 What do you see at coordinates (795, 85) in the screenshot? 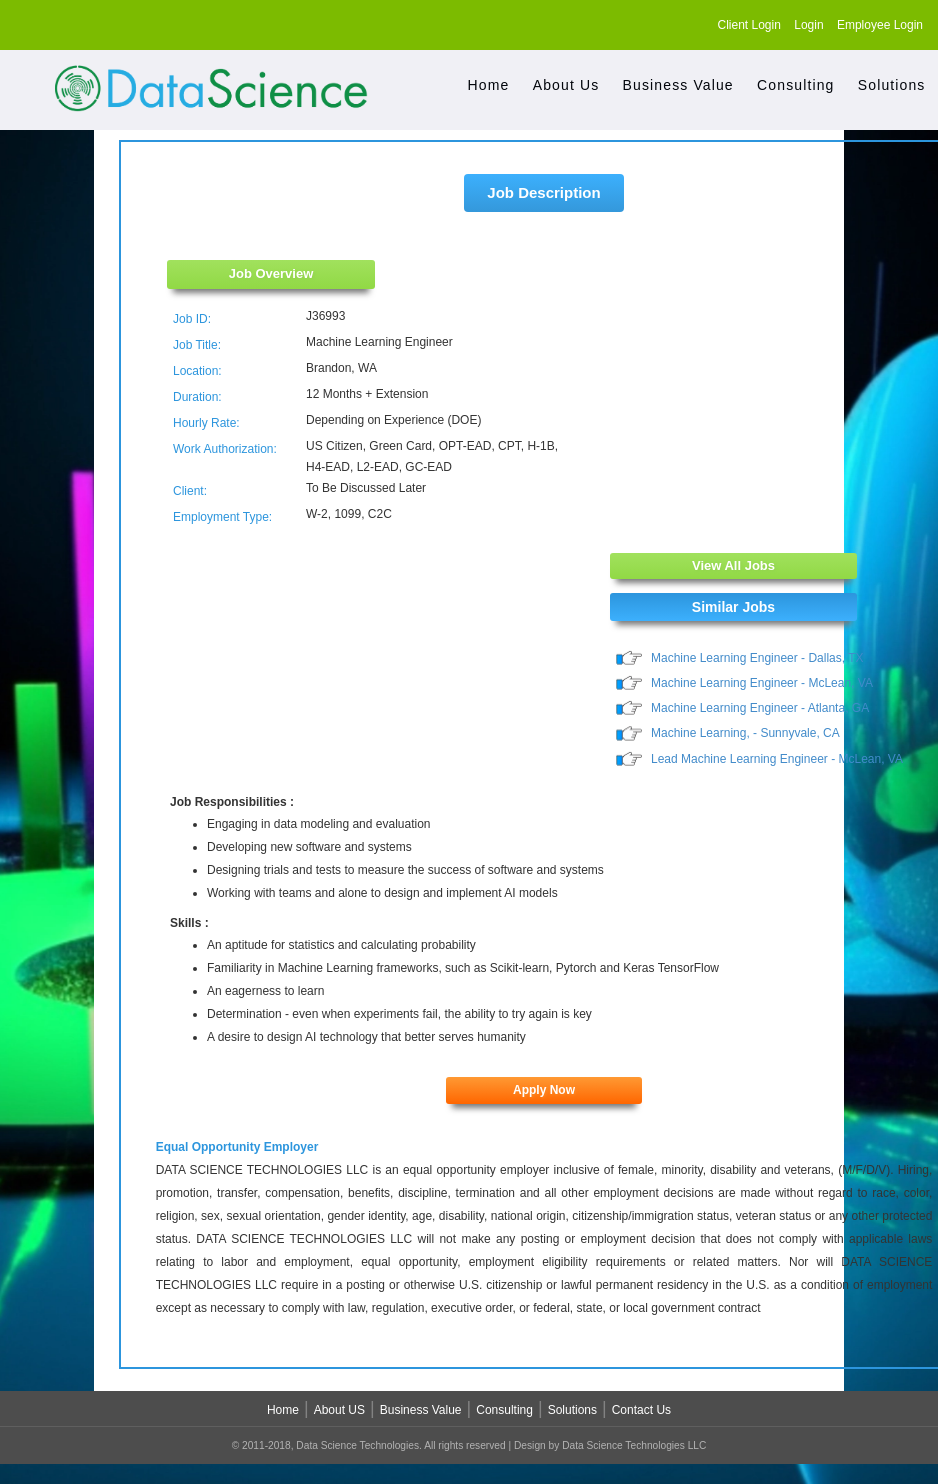
I see `Consulting` at bounding box center [795, 85].